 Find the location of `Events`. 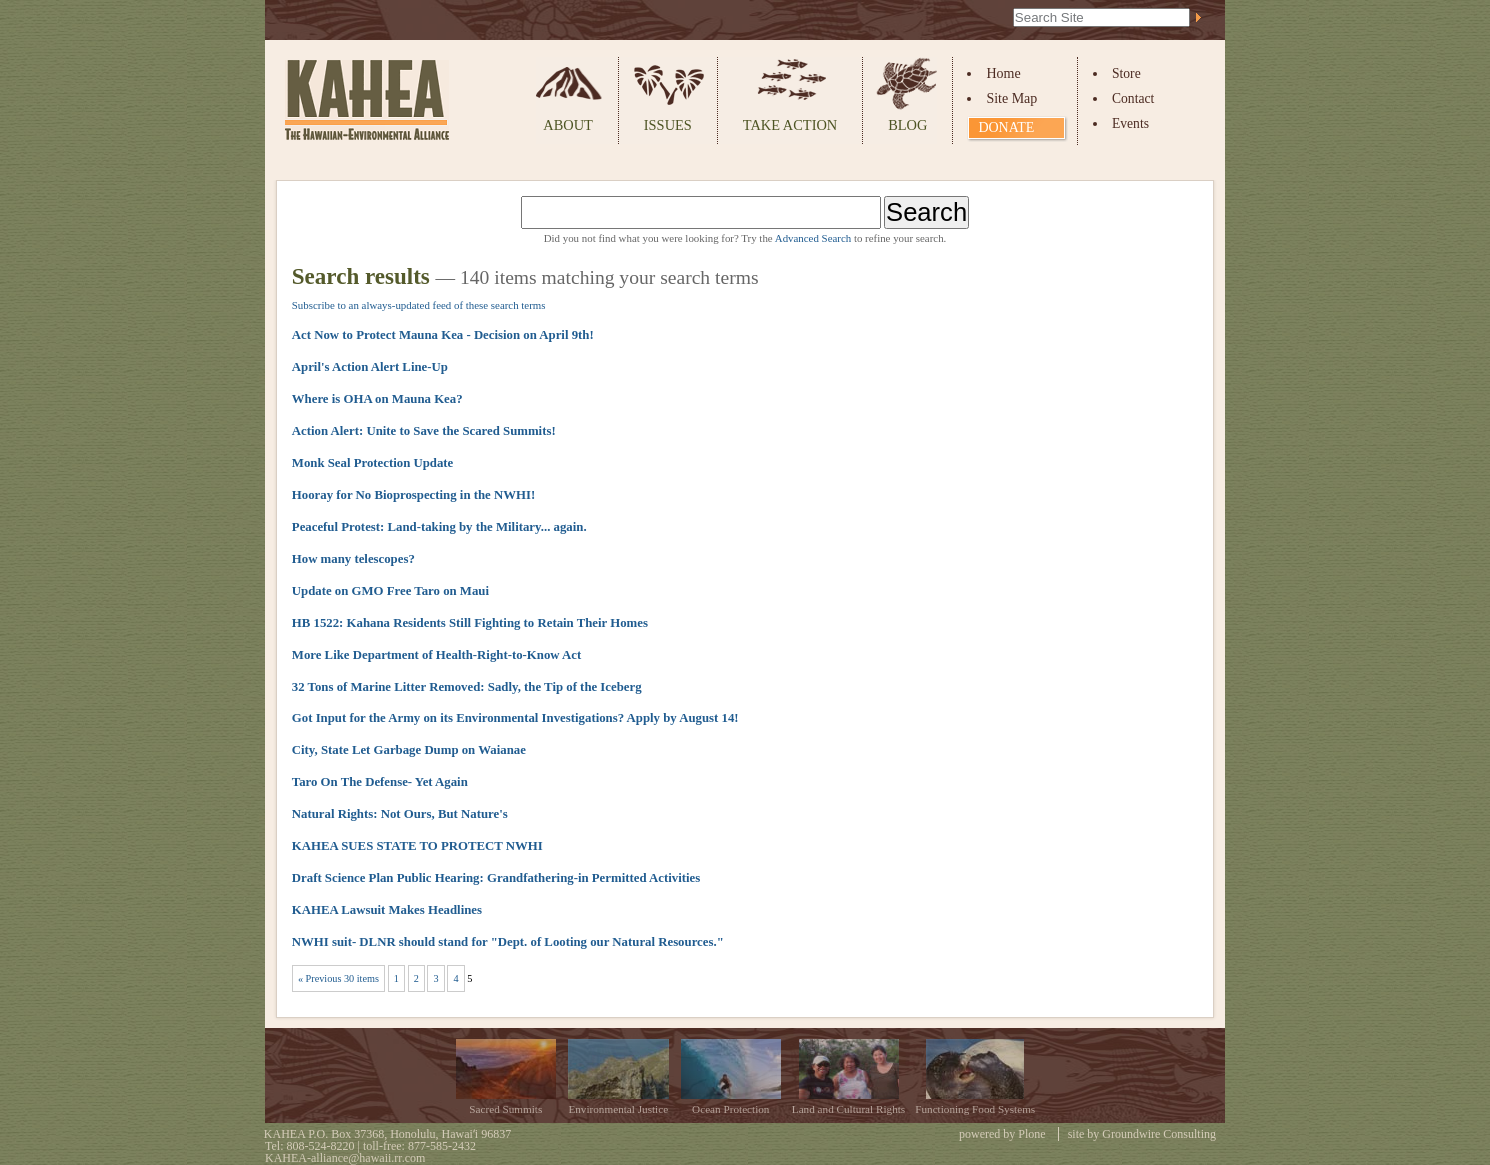

Events is located at coordinates (1130, 123).